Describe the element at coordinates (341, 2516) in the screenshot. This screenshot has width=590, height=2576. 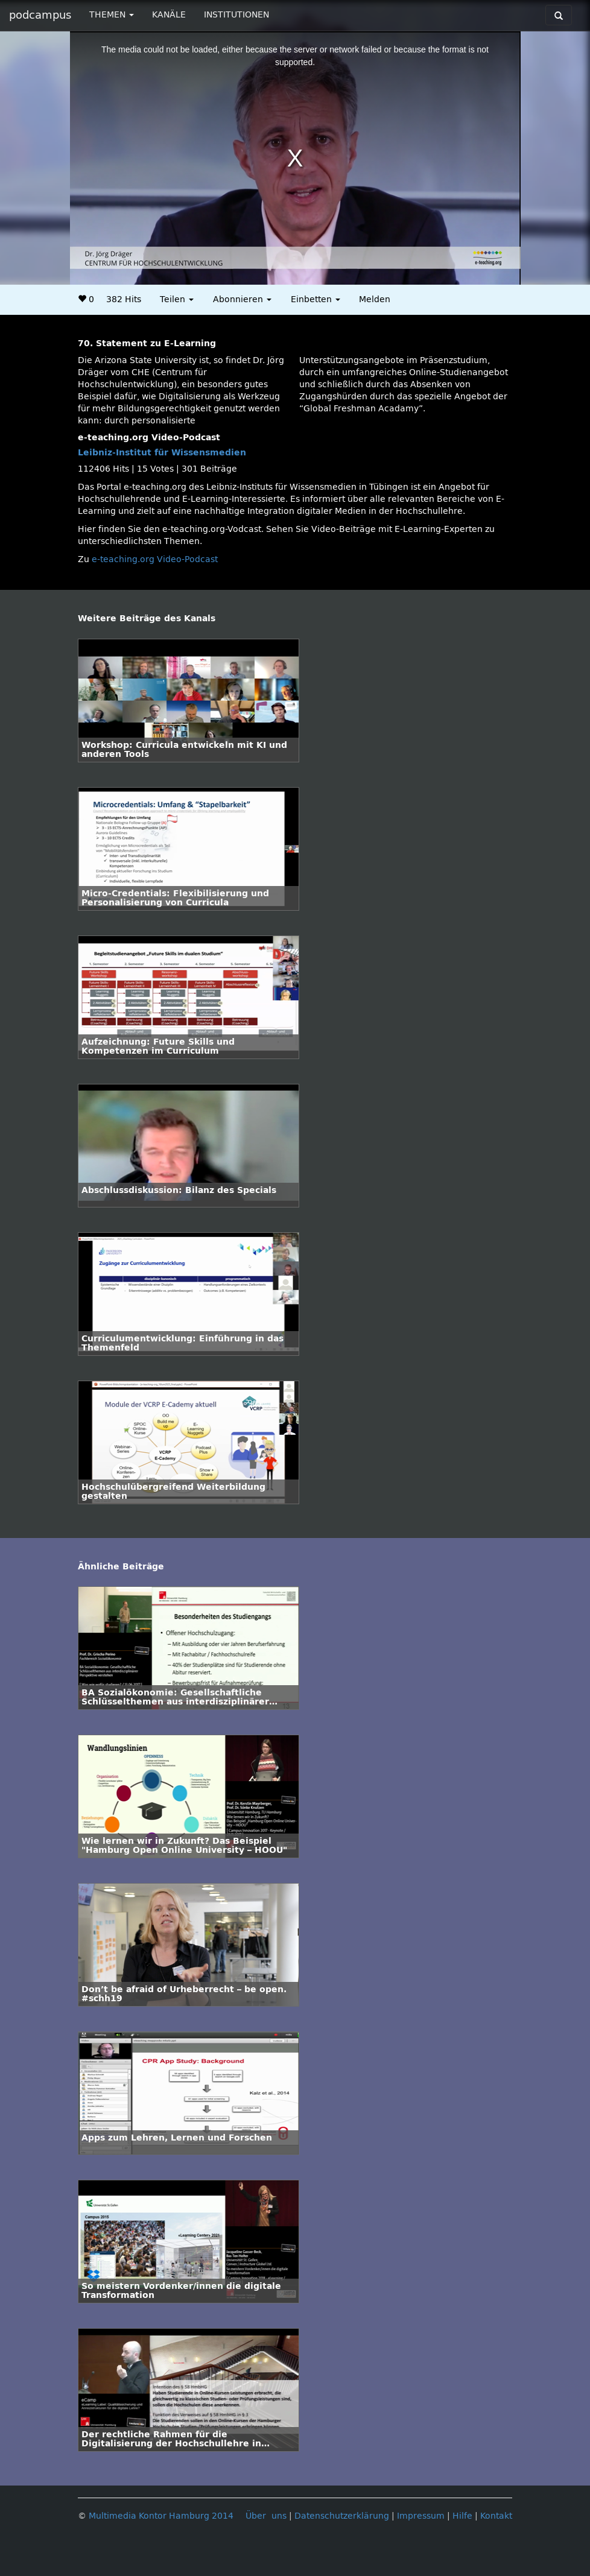
I see `Datenschutzerklärung` at that location.